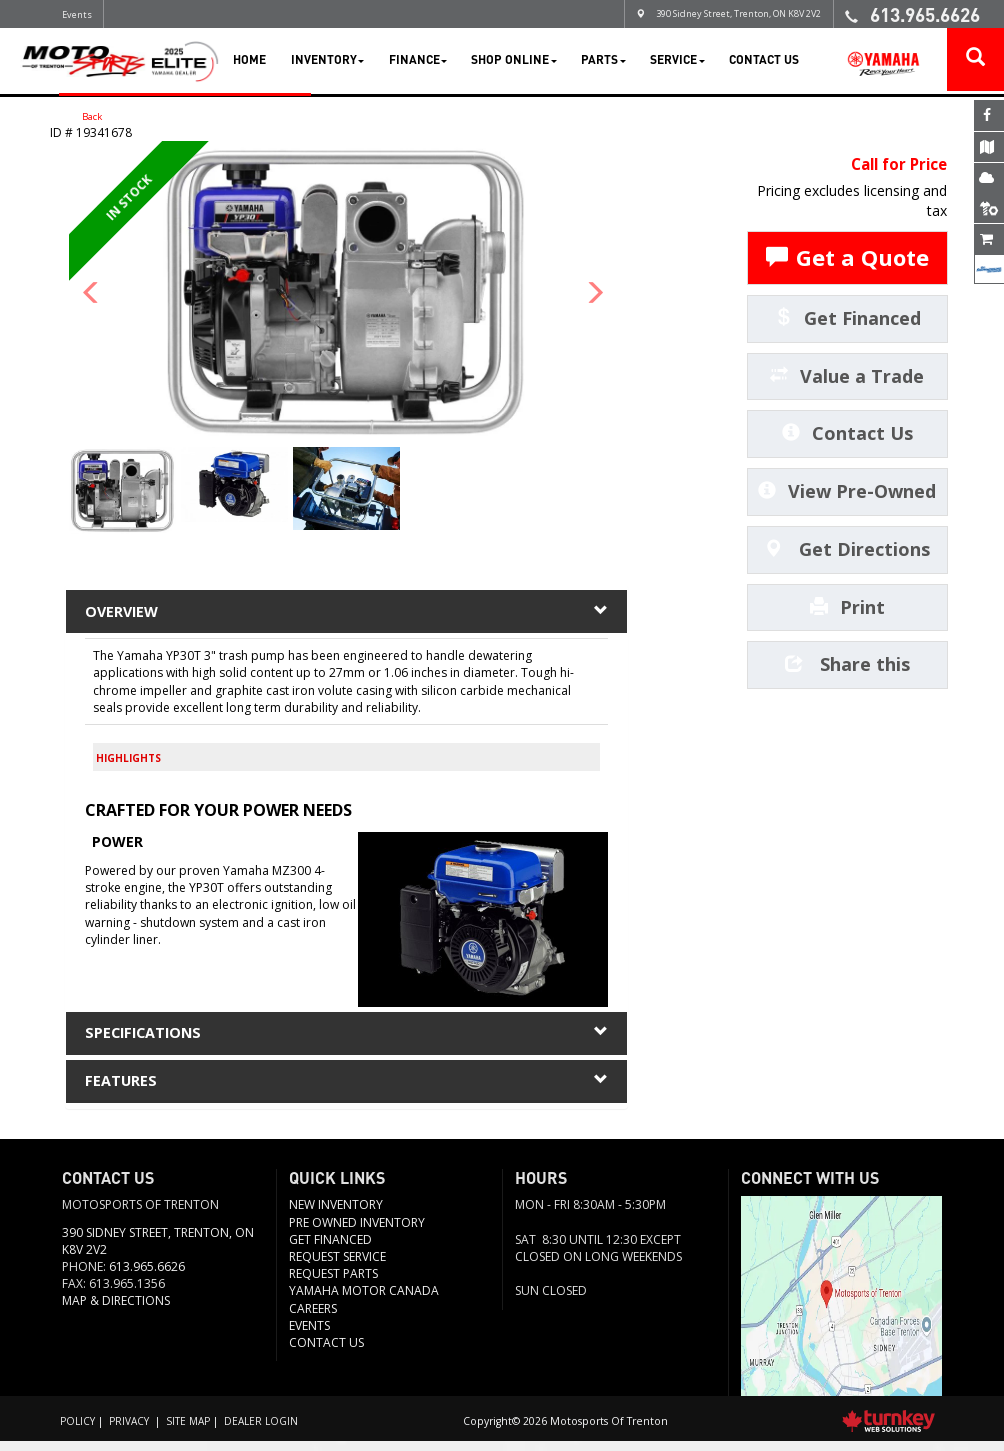 This screenshot has height=1451, width=1004. What do you see at coordinates (847, 608) in the screenshot?
I see `Print` at bounding box center [847, 608].